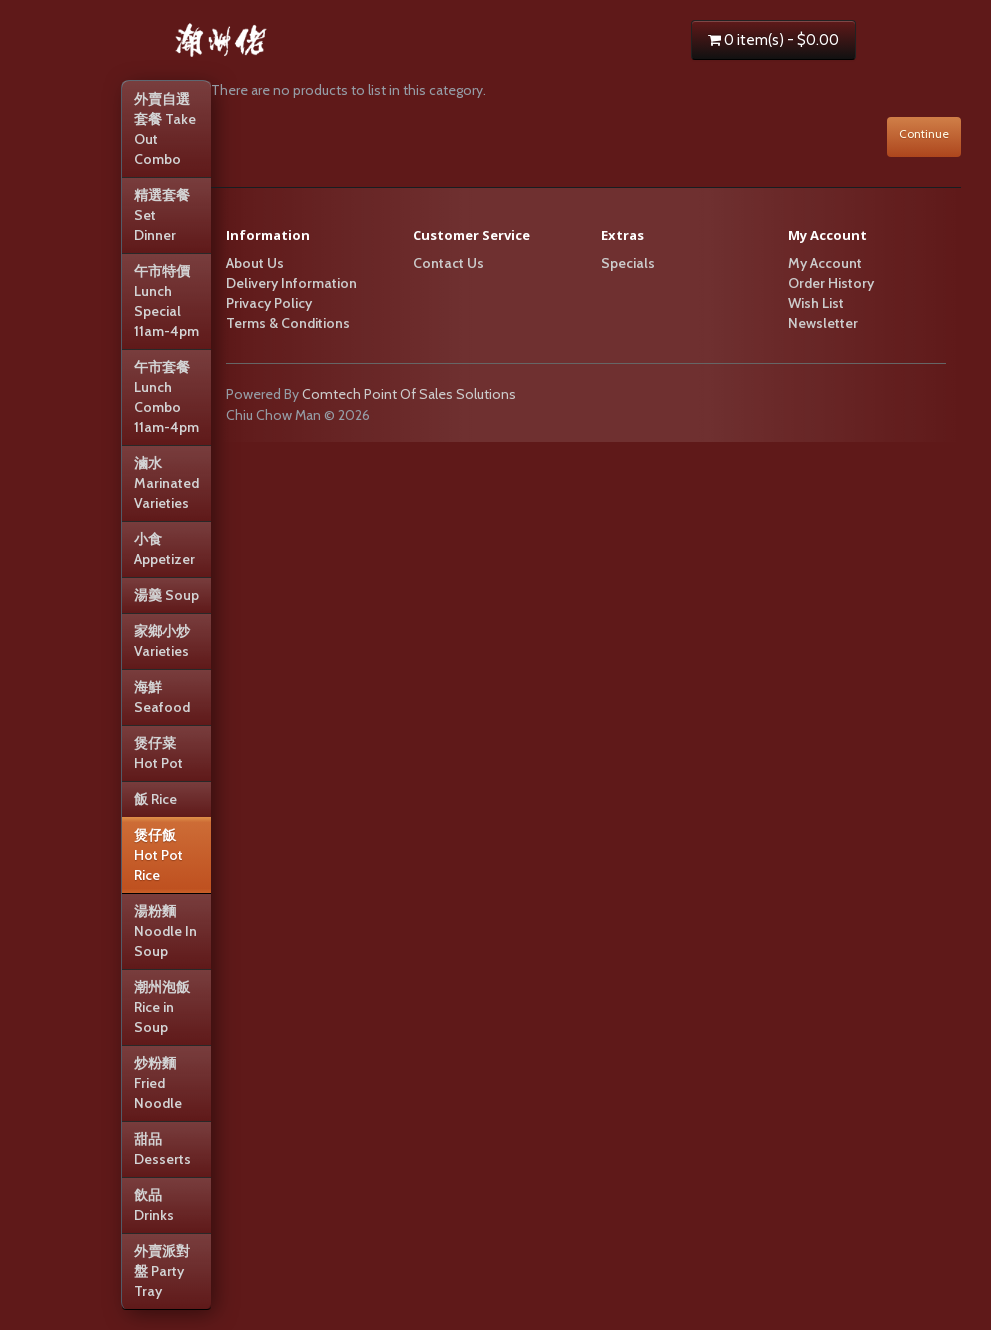 The height and width of the screenshot is (1330, 991). Describe the element at coordinates (165, 931) in the screenshot. I see `湯粉麵 Noodle In Soup` at that location.